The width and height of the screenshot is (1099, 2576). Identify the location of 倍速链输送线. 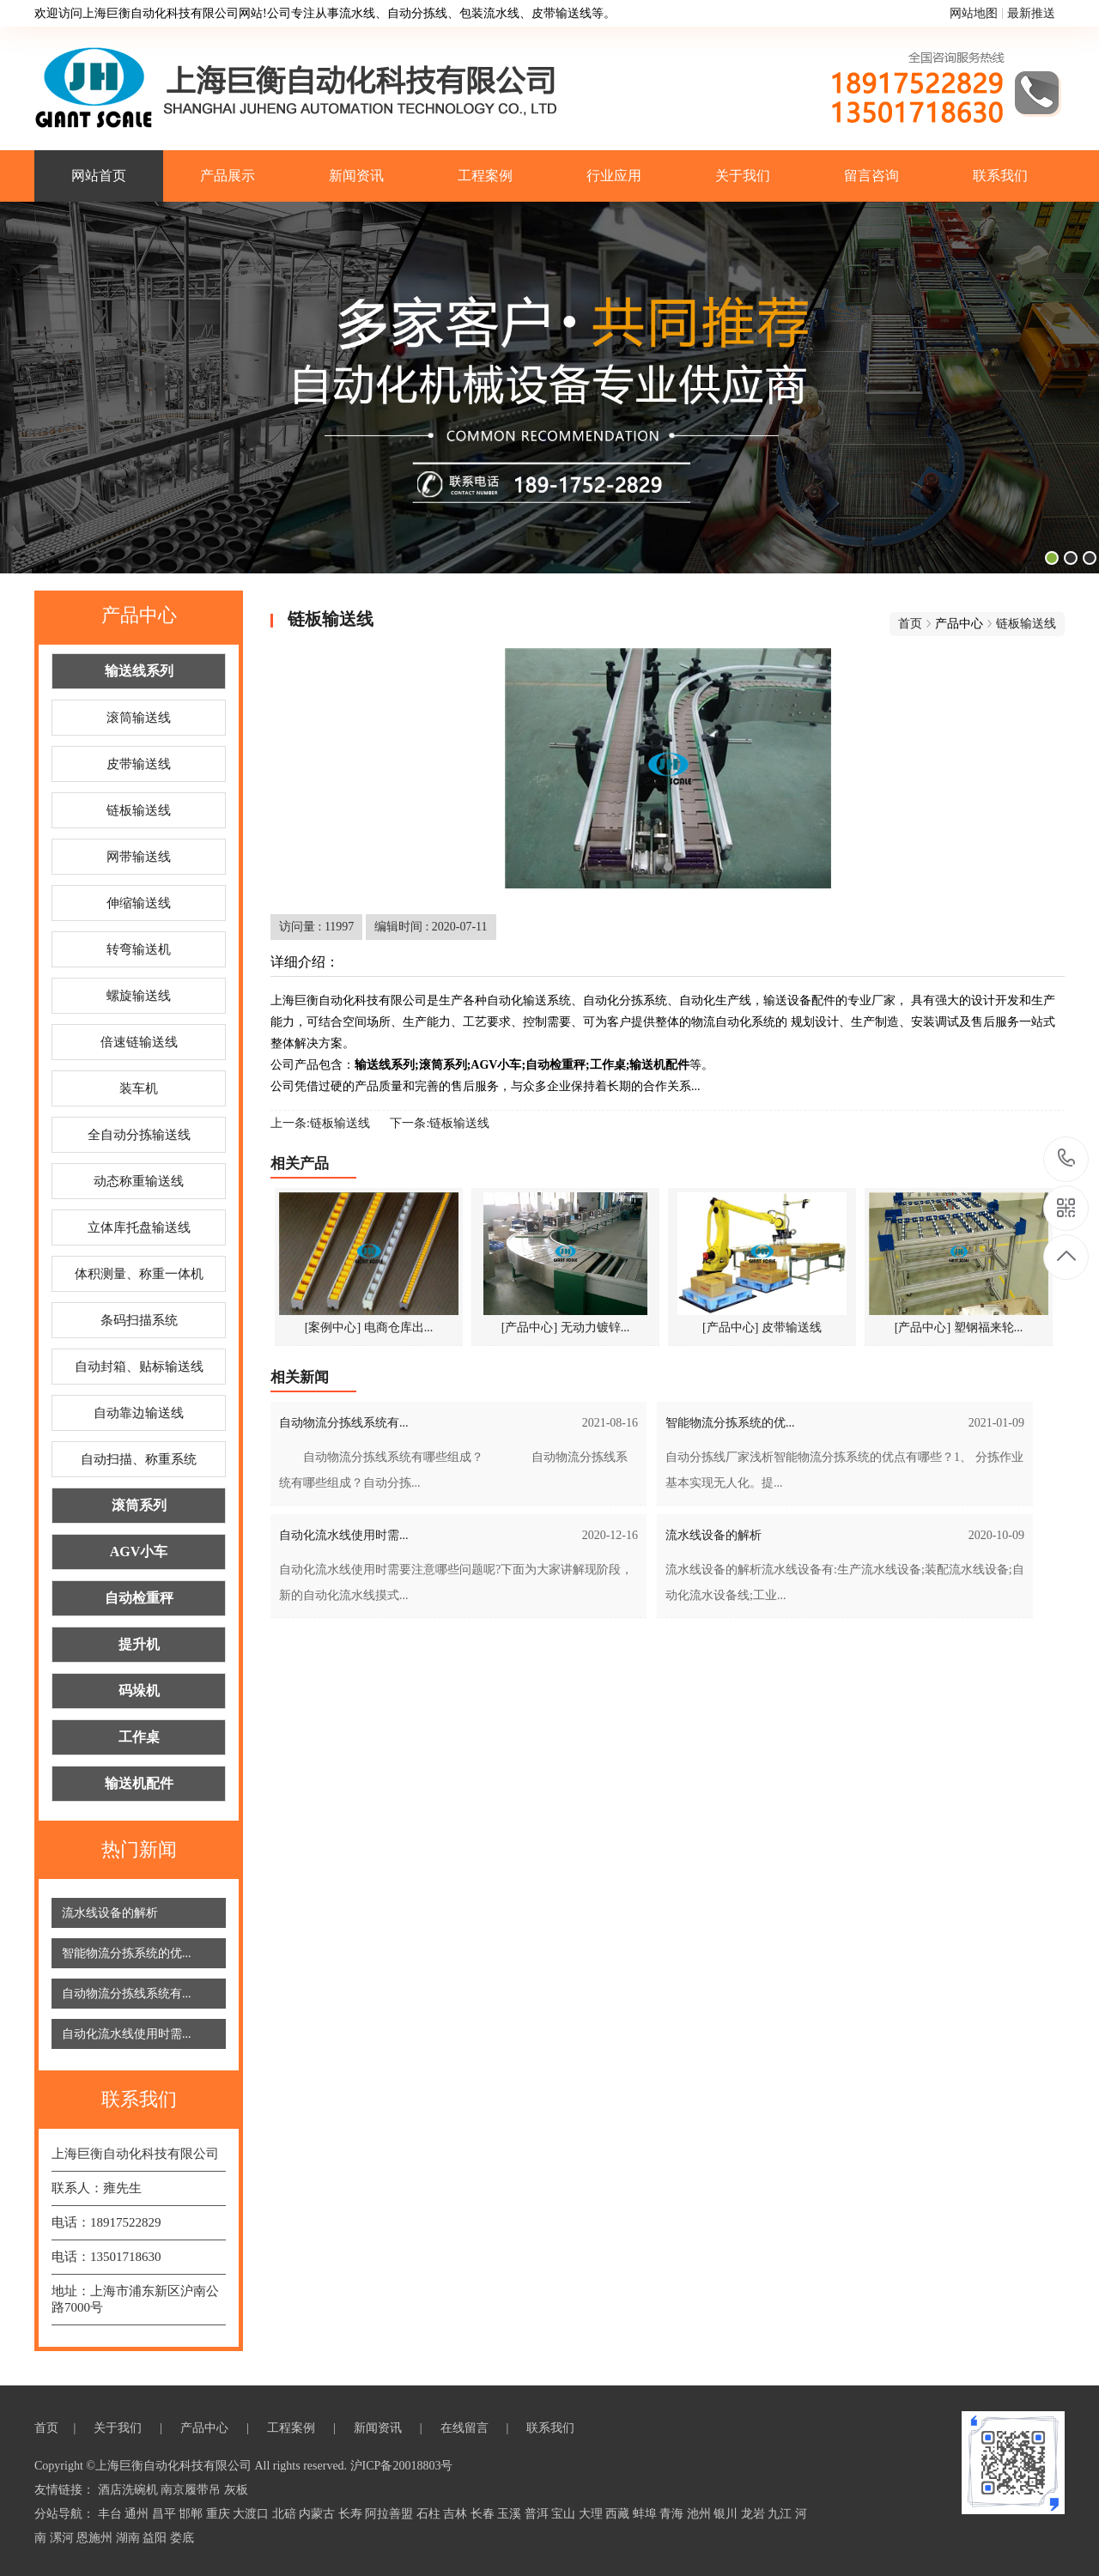
(139, 1042).